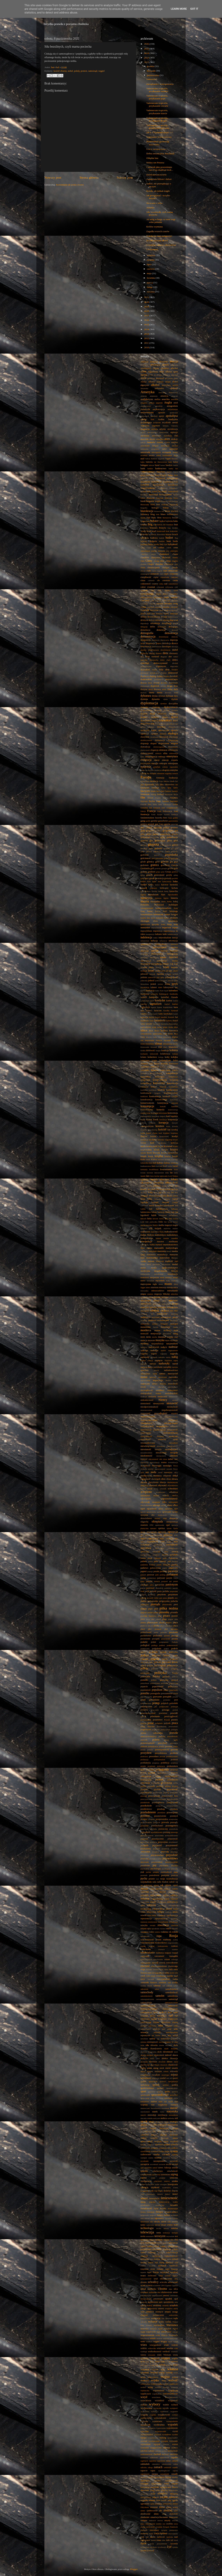  Describe the element at coordinates (157, 111) in the screenshot. I see `Vademecum tropiciela, przykazanie trzecie` at that location.